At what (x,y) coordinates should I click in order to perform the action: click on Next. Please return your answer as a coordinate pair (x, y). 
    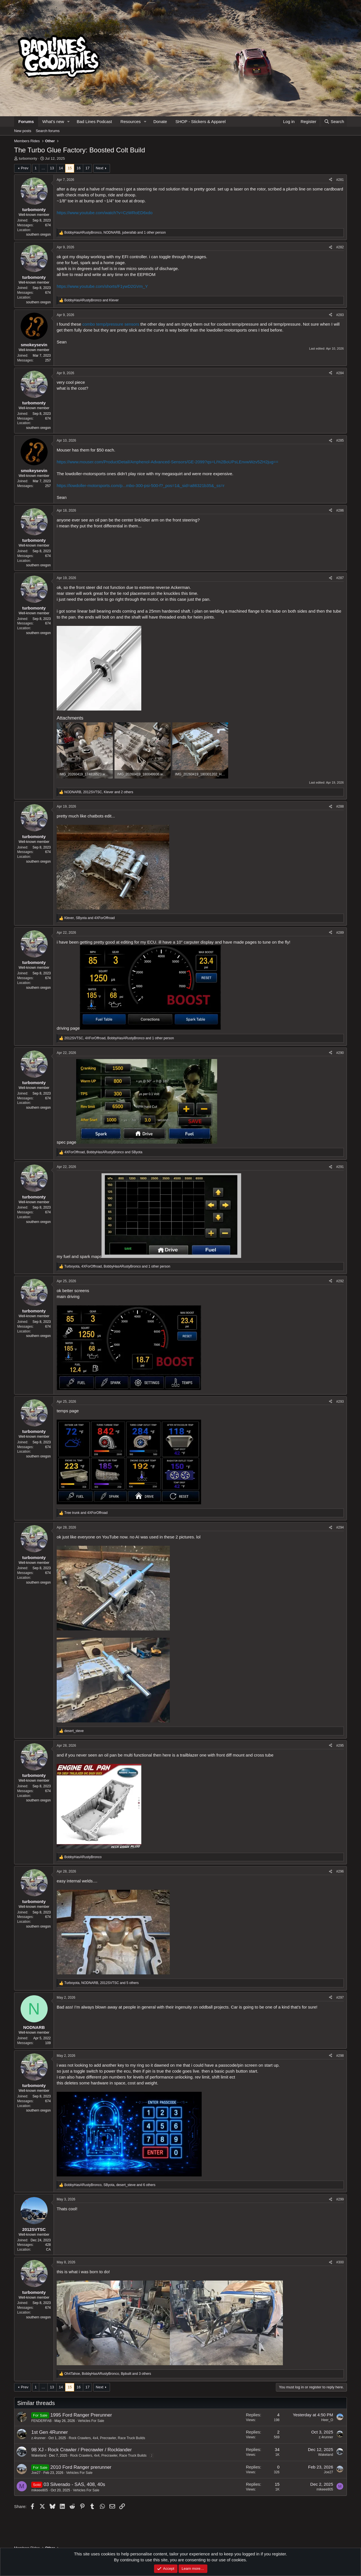
    Looking at the image, I should click on (100, 168).